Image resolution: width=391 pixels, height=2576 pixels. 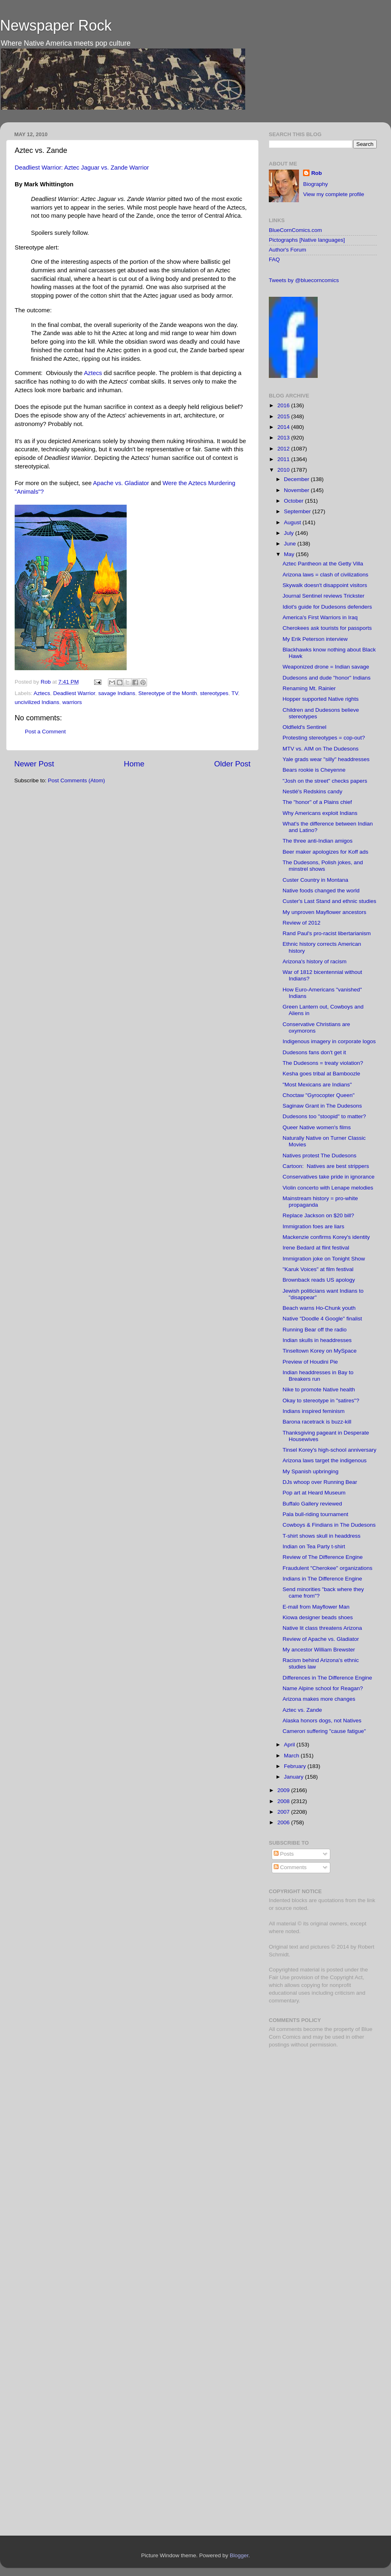 I want to click on June, so click(x=290, y=544).